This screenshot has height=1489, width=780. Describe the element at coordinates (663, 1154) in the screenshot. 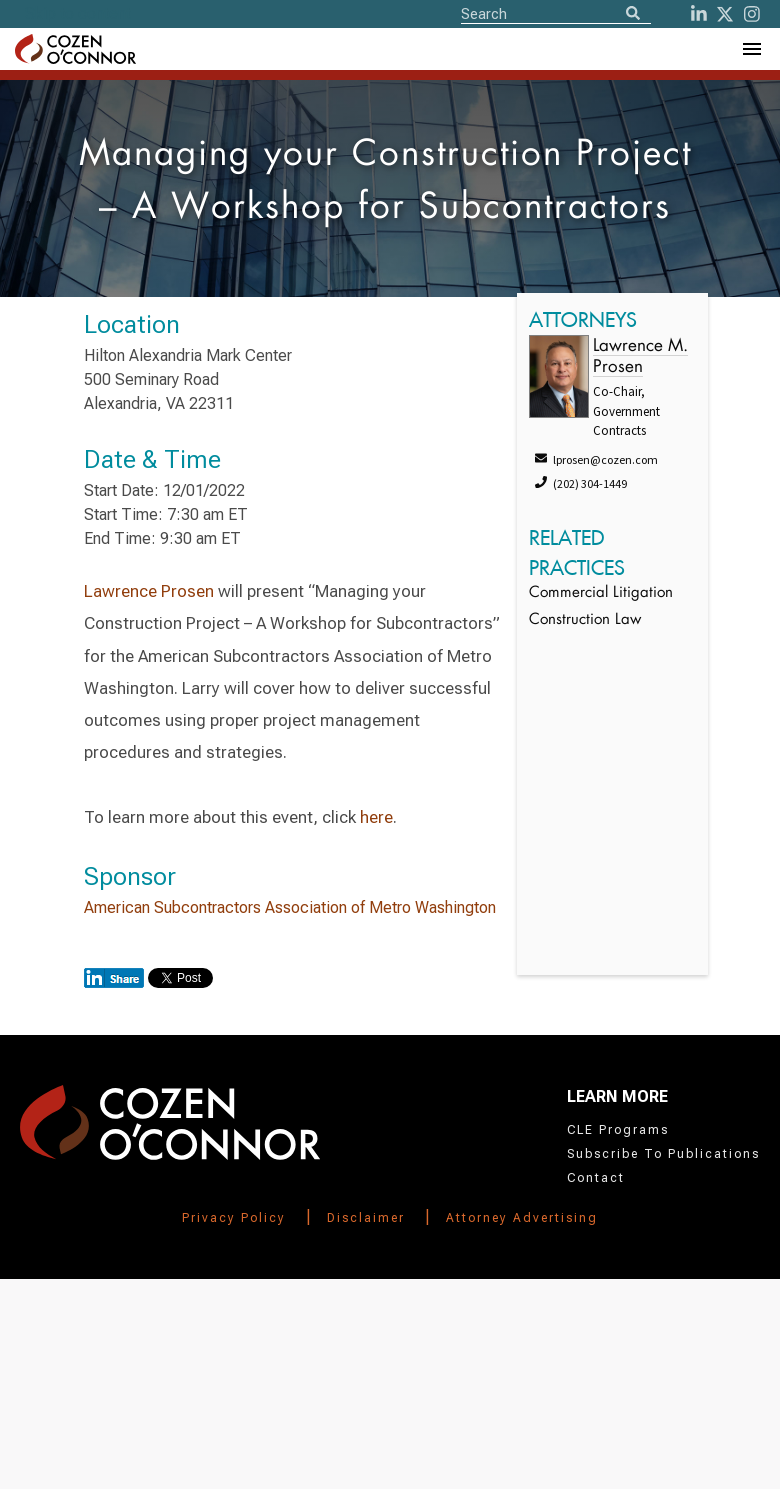

I see `Subscribe To Publications` at that location.